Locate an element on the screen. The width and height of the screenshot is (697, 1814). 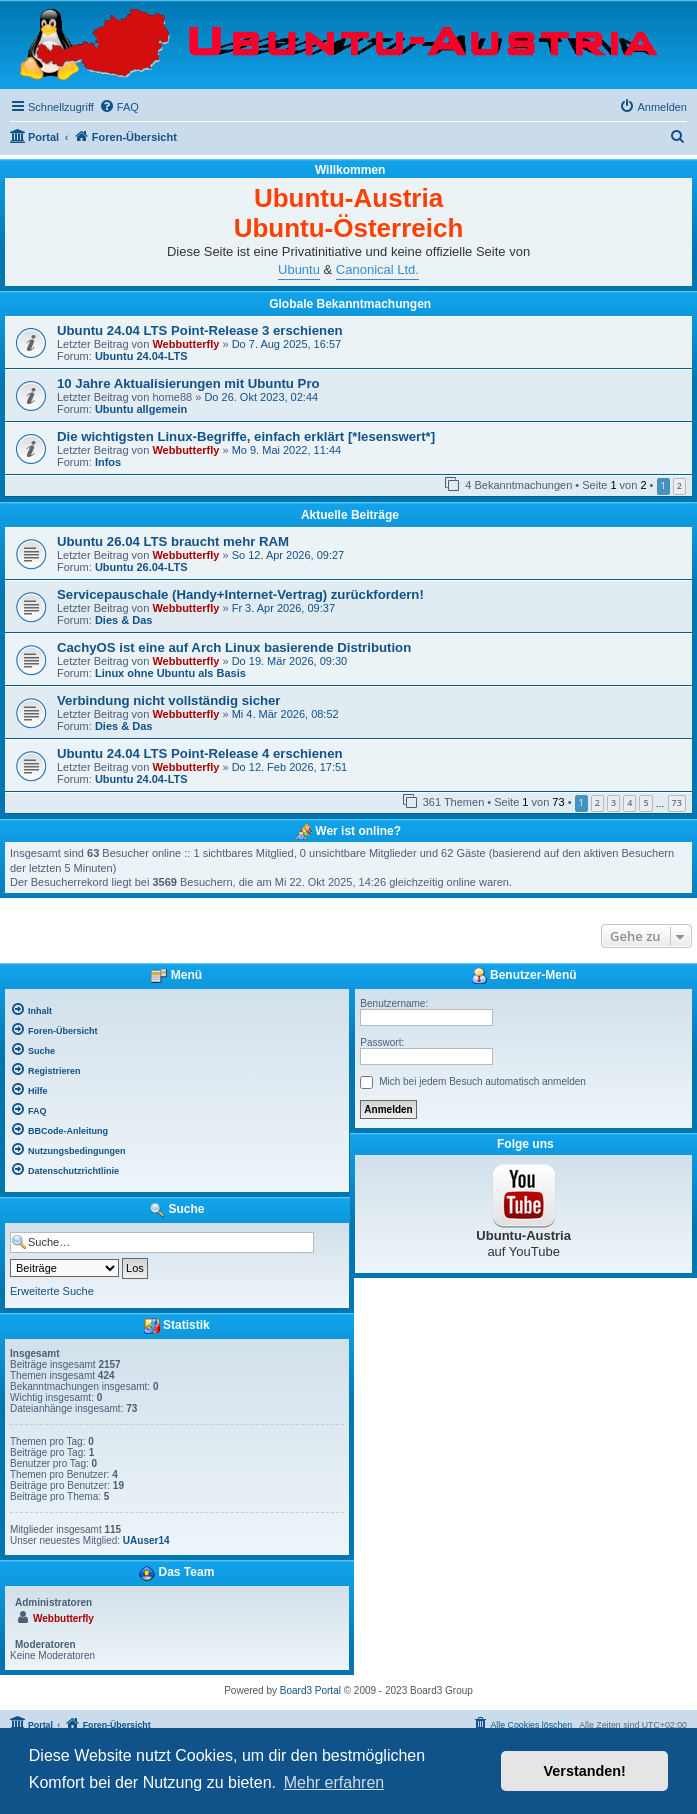
Do 12. Feb 2026, 17:51 is located at coordinates (290, 767).